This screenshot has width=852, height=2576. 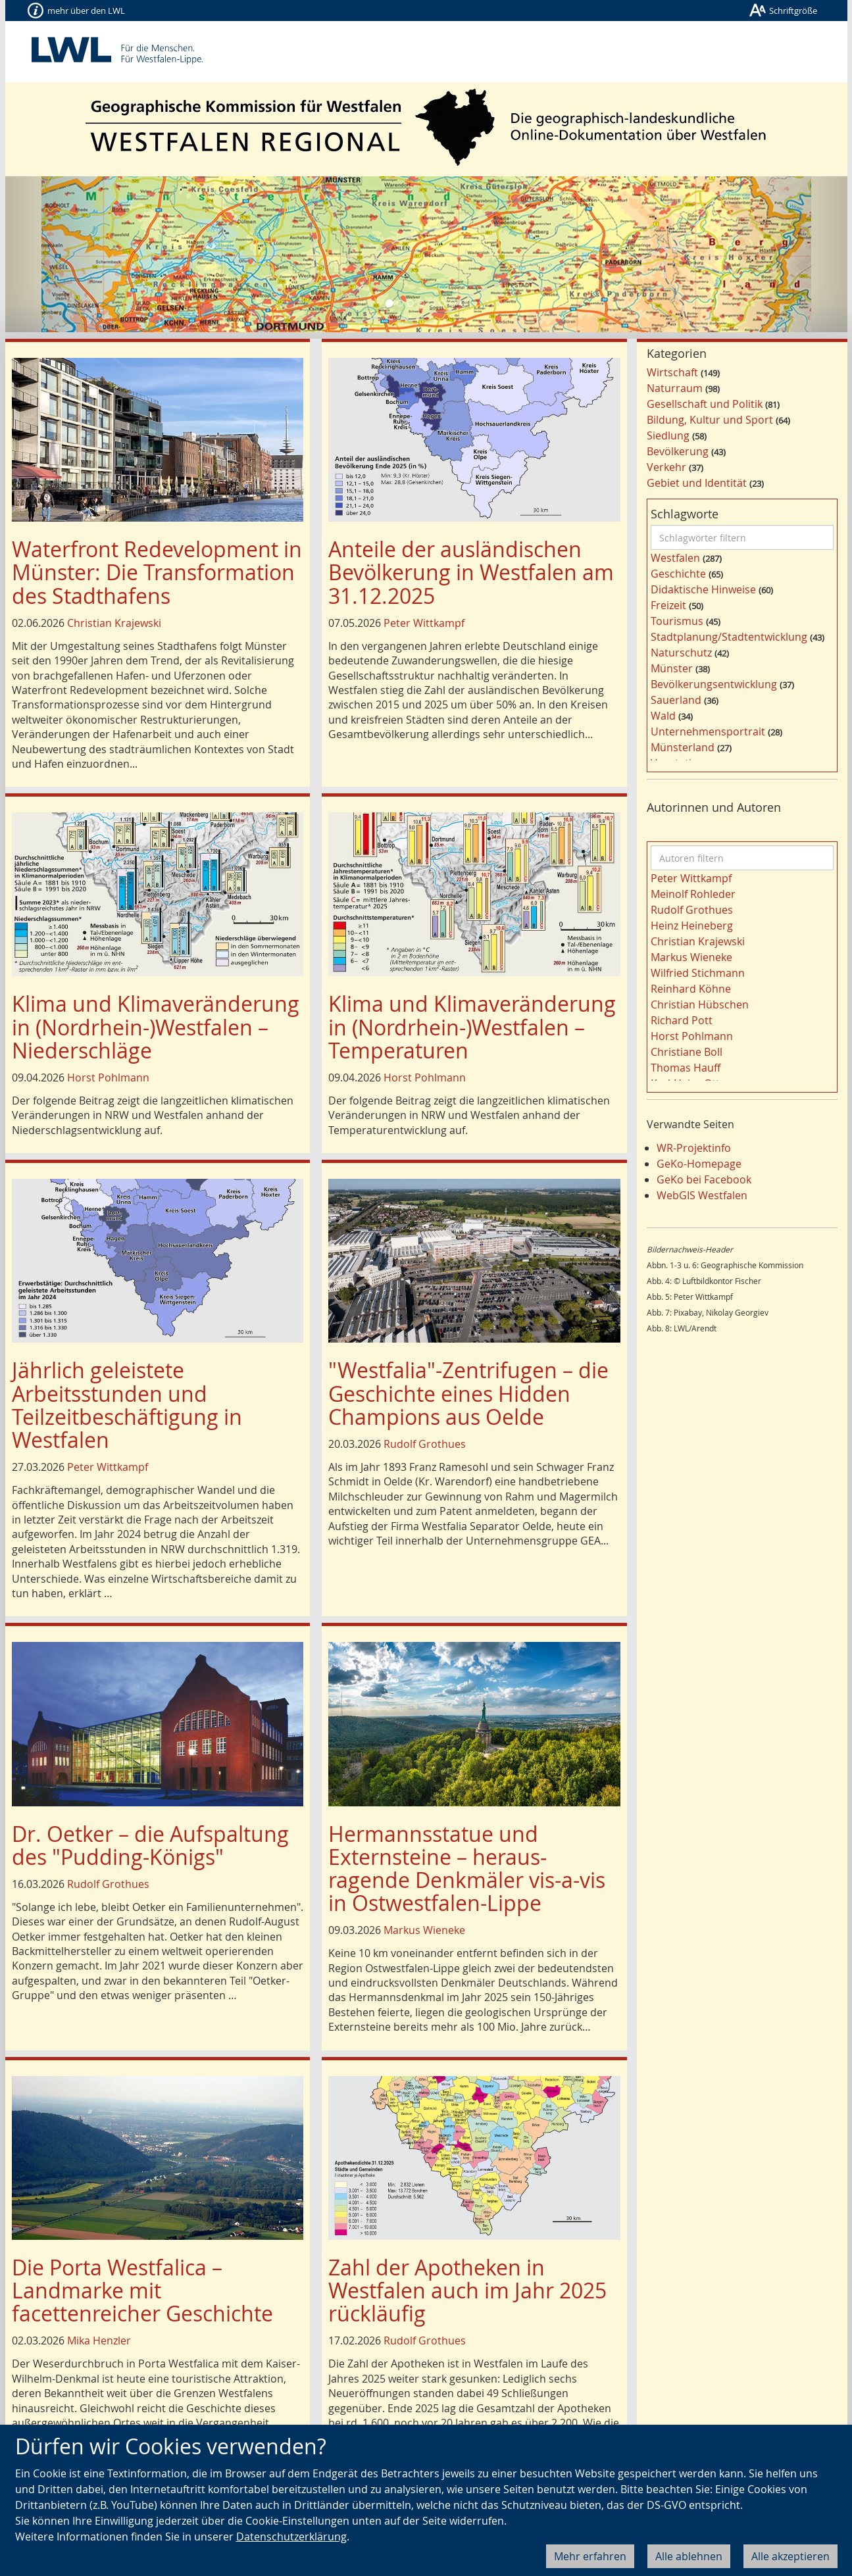 What do you see at coordinates (675, 558) in the screenshot?
I see `Westfalen` at bounding box center [675, 558].